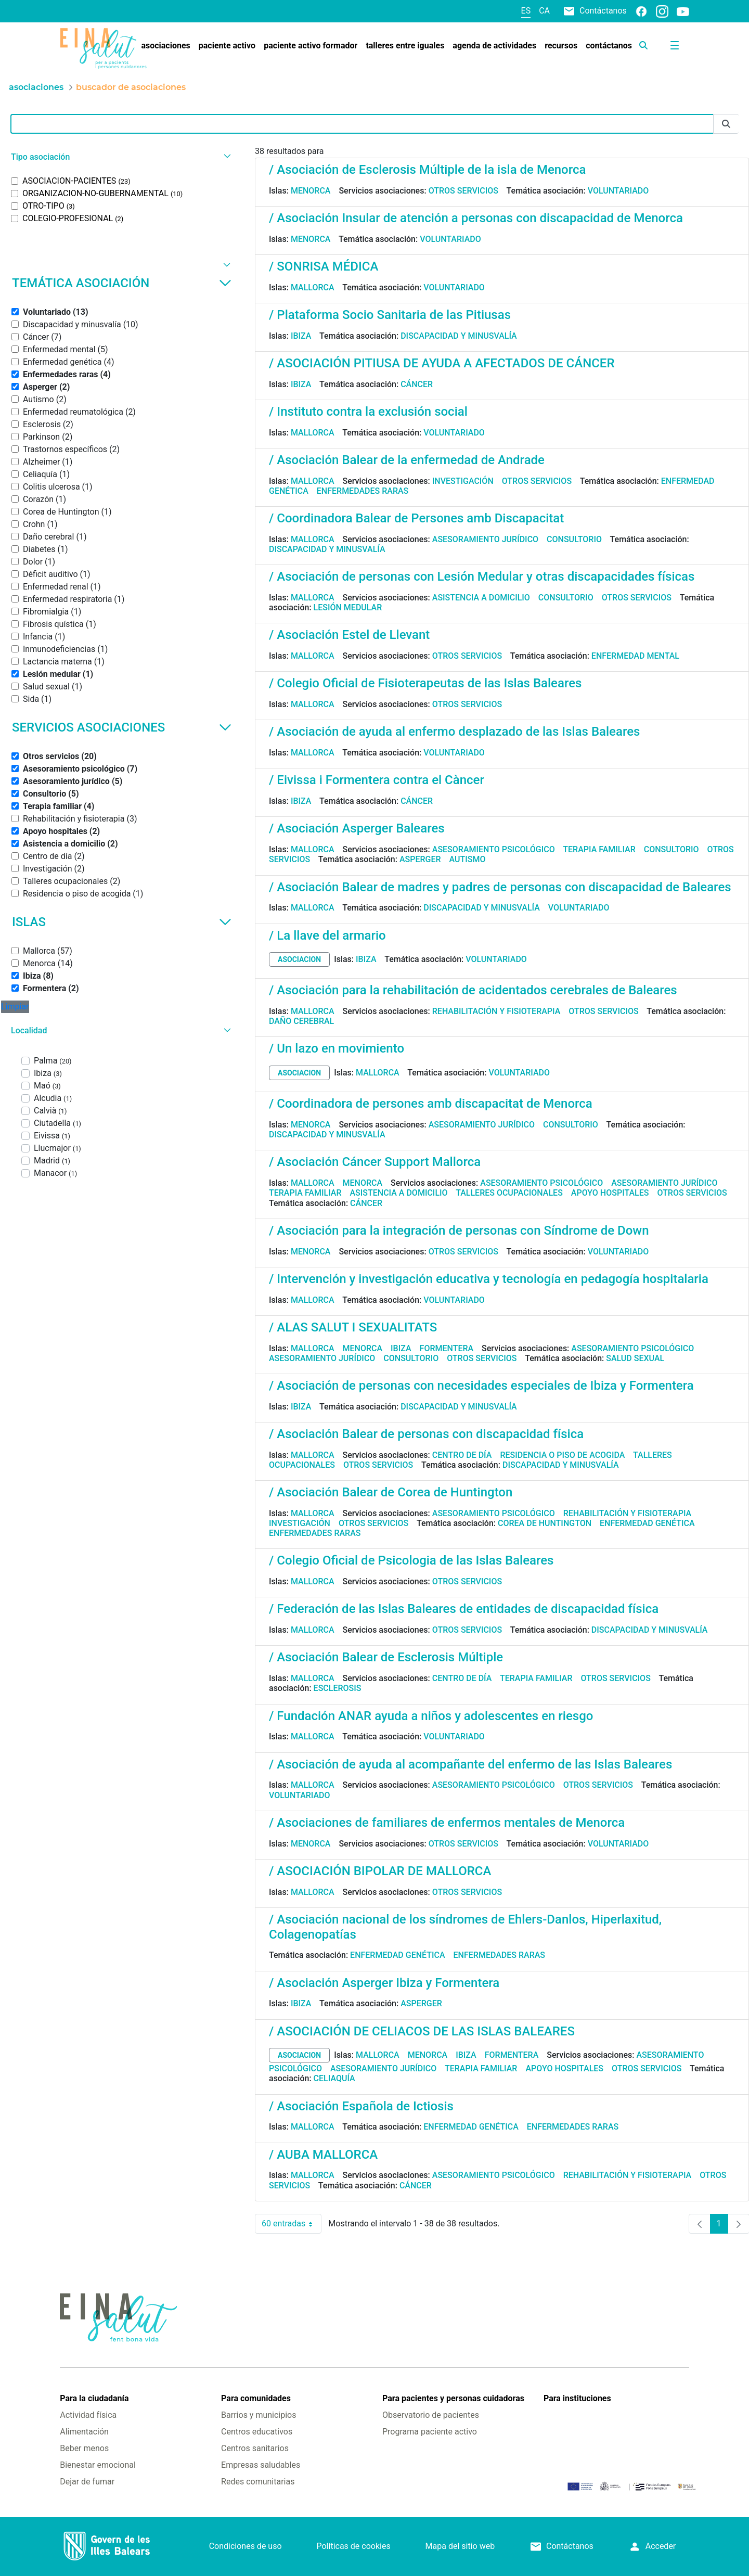 The width and height of the screenshot is (749, 2576). I want to click on Cáncer, so click(417, 384).